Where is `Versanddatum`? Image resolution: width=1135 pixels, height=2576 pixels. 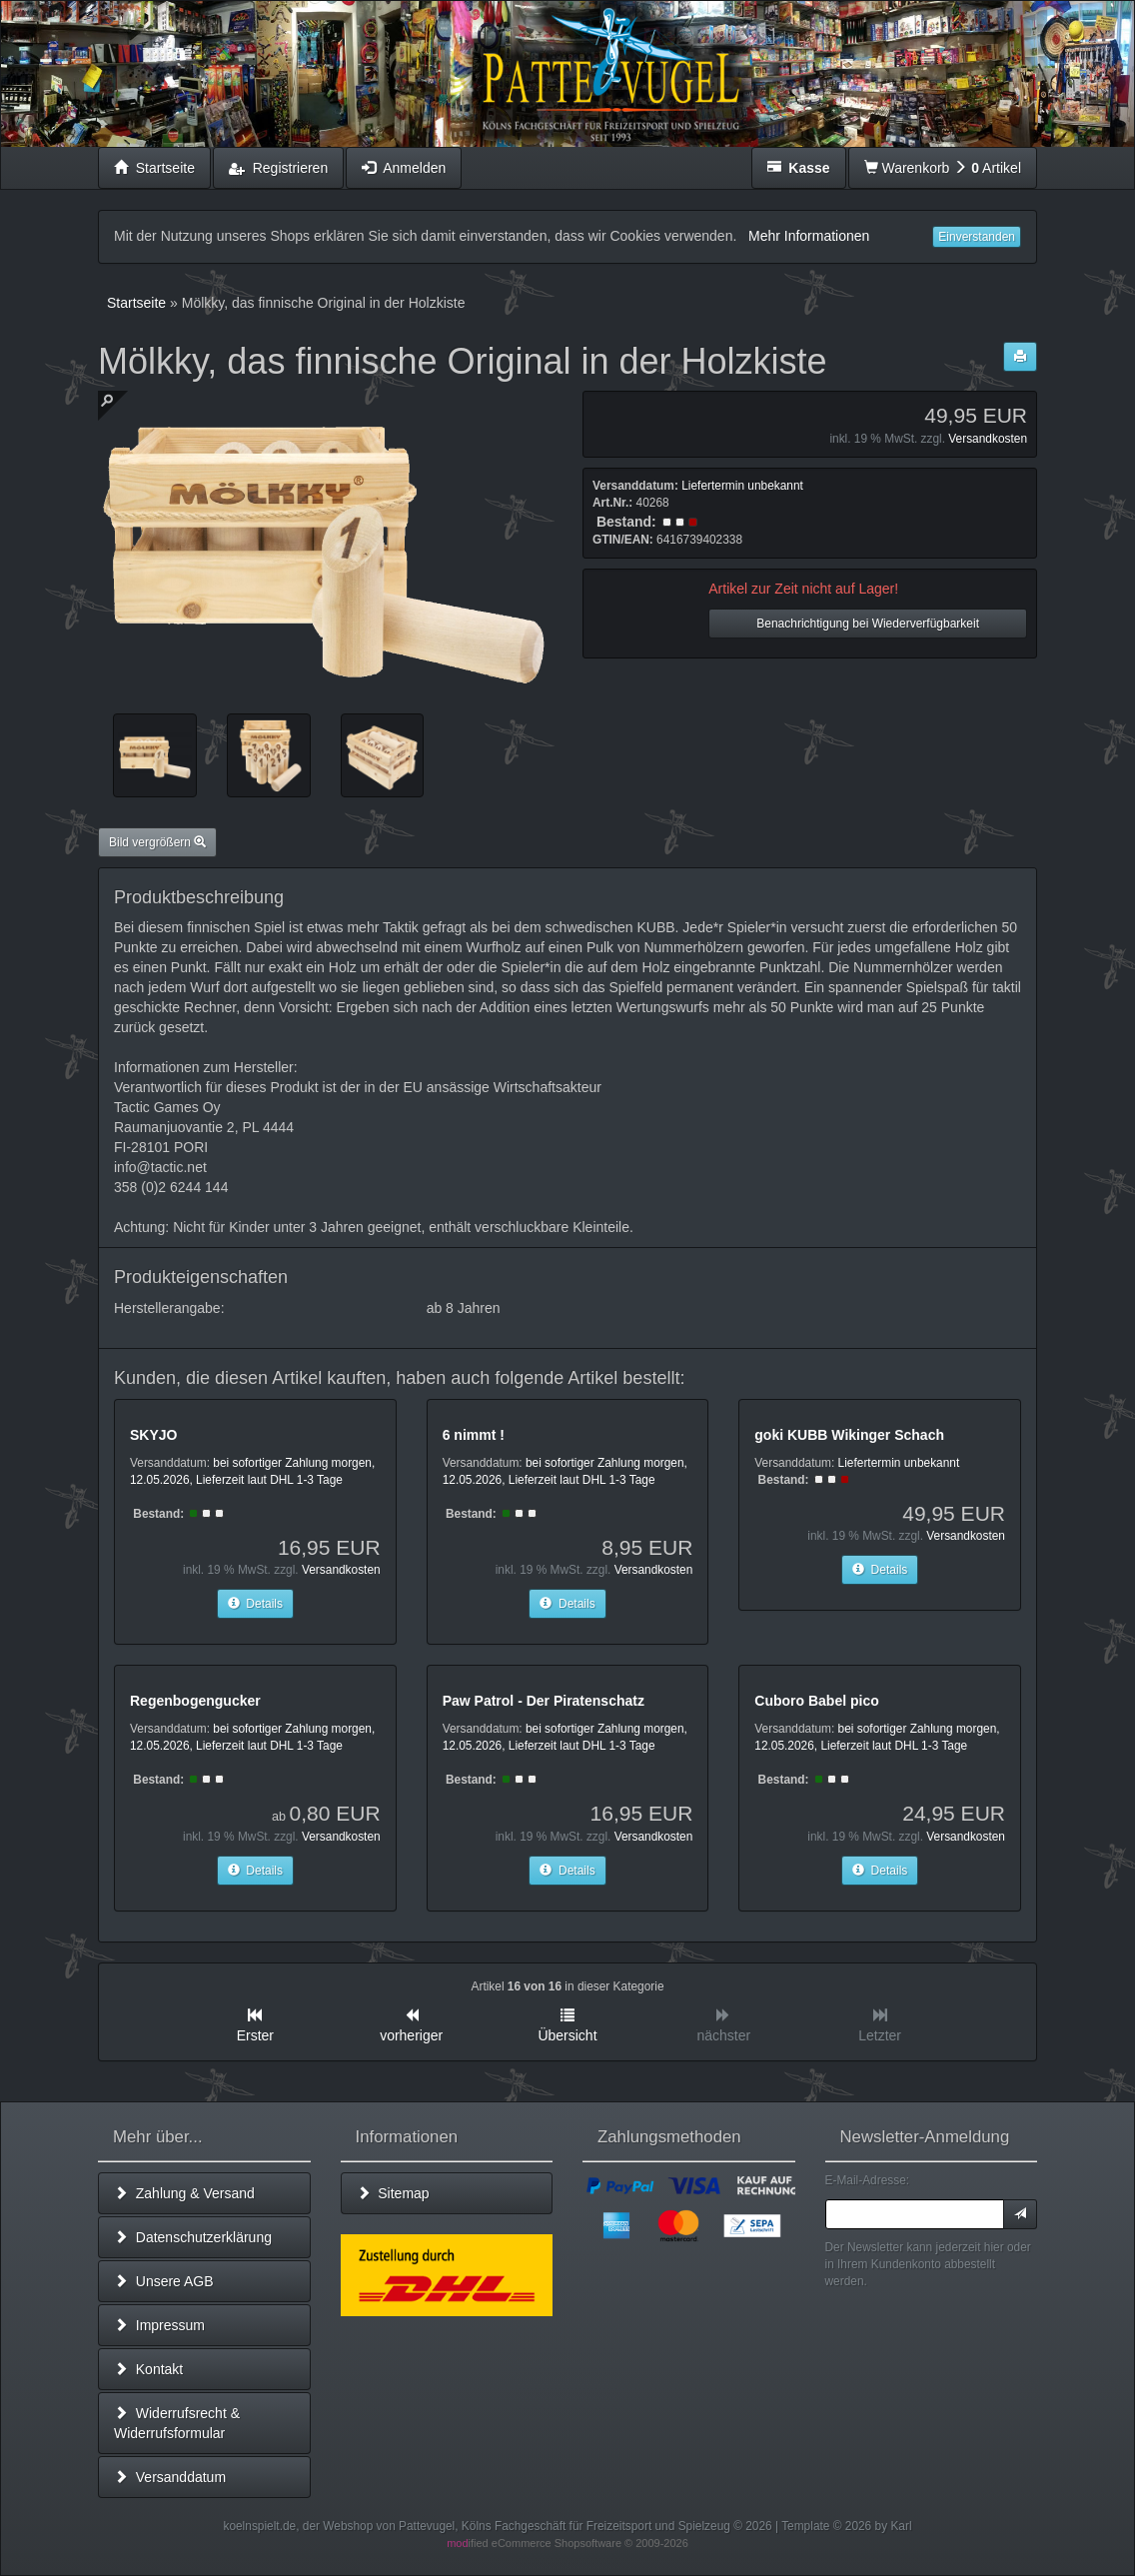
Versanddatum is located at coordinates (170, 2477).